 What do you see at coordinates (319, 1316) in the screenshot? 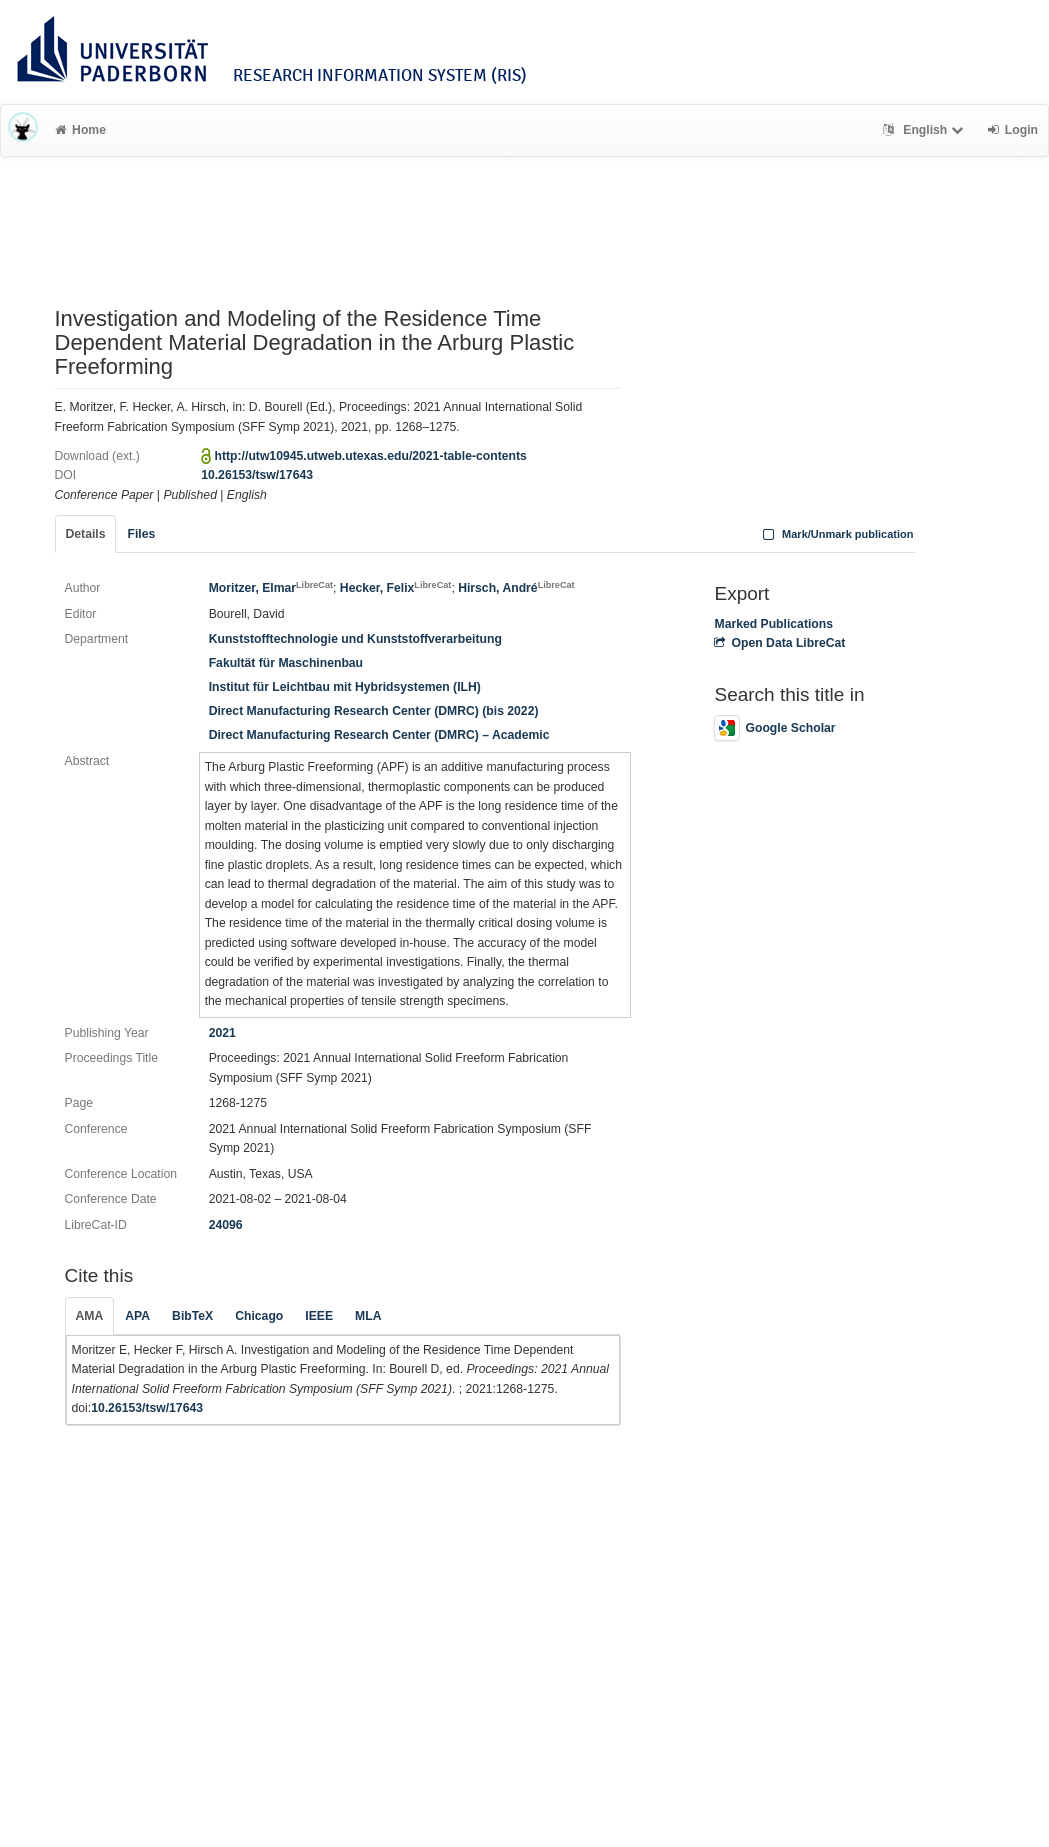
I see `IEEE` at bounding box center [319, 1316].